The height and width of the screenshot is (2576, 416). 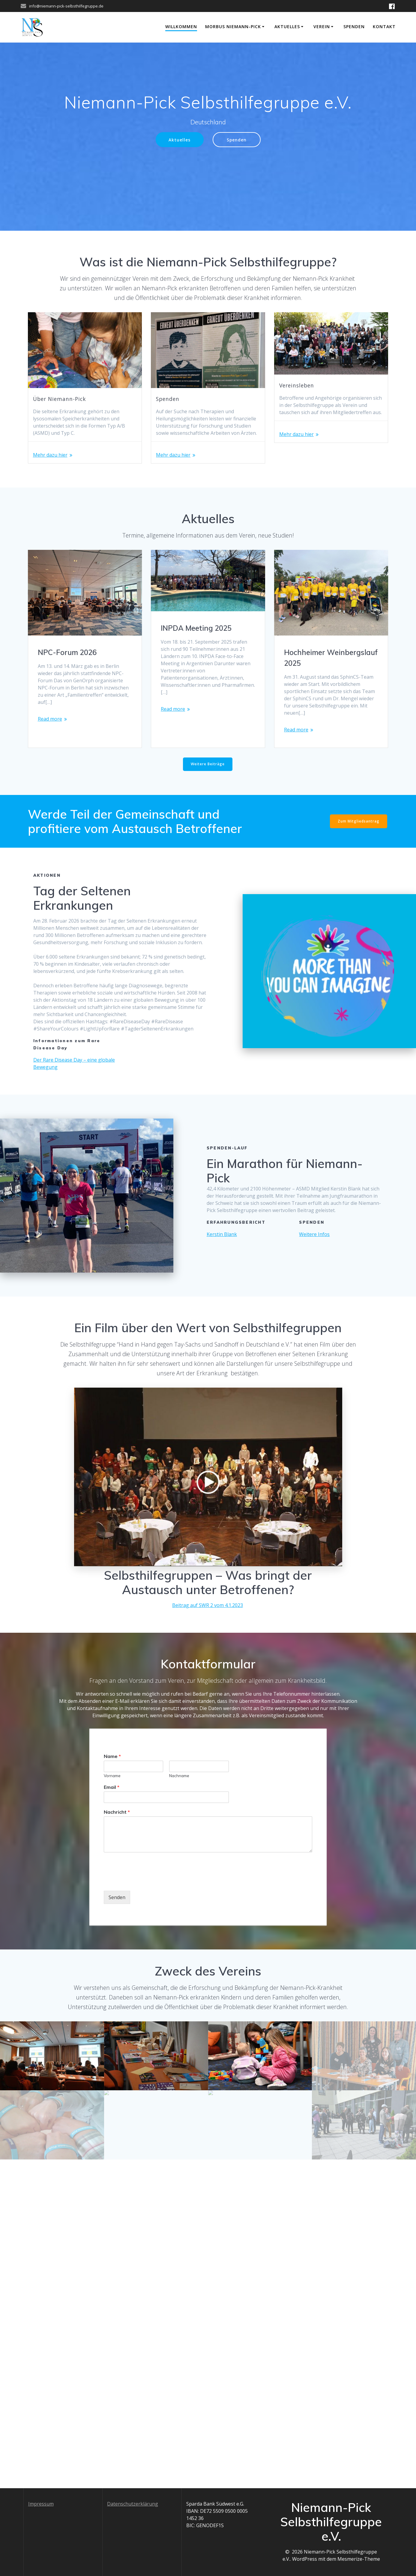 What do you see at coordinates (208, 763) in the screenshot?
I see `Weitere Beiträge` at bounding box center [208, 763].